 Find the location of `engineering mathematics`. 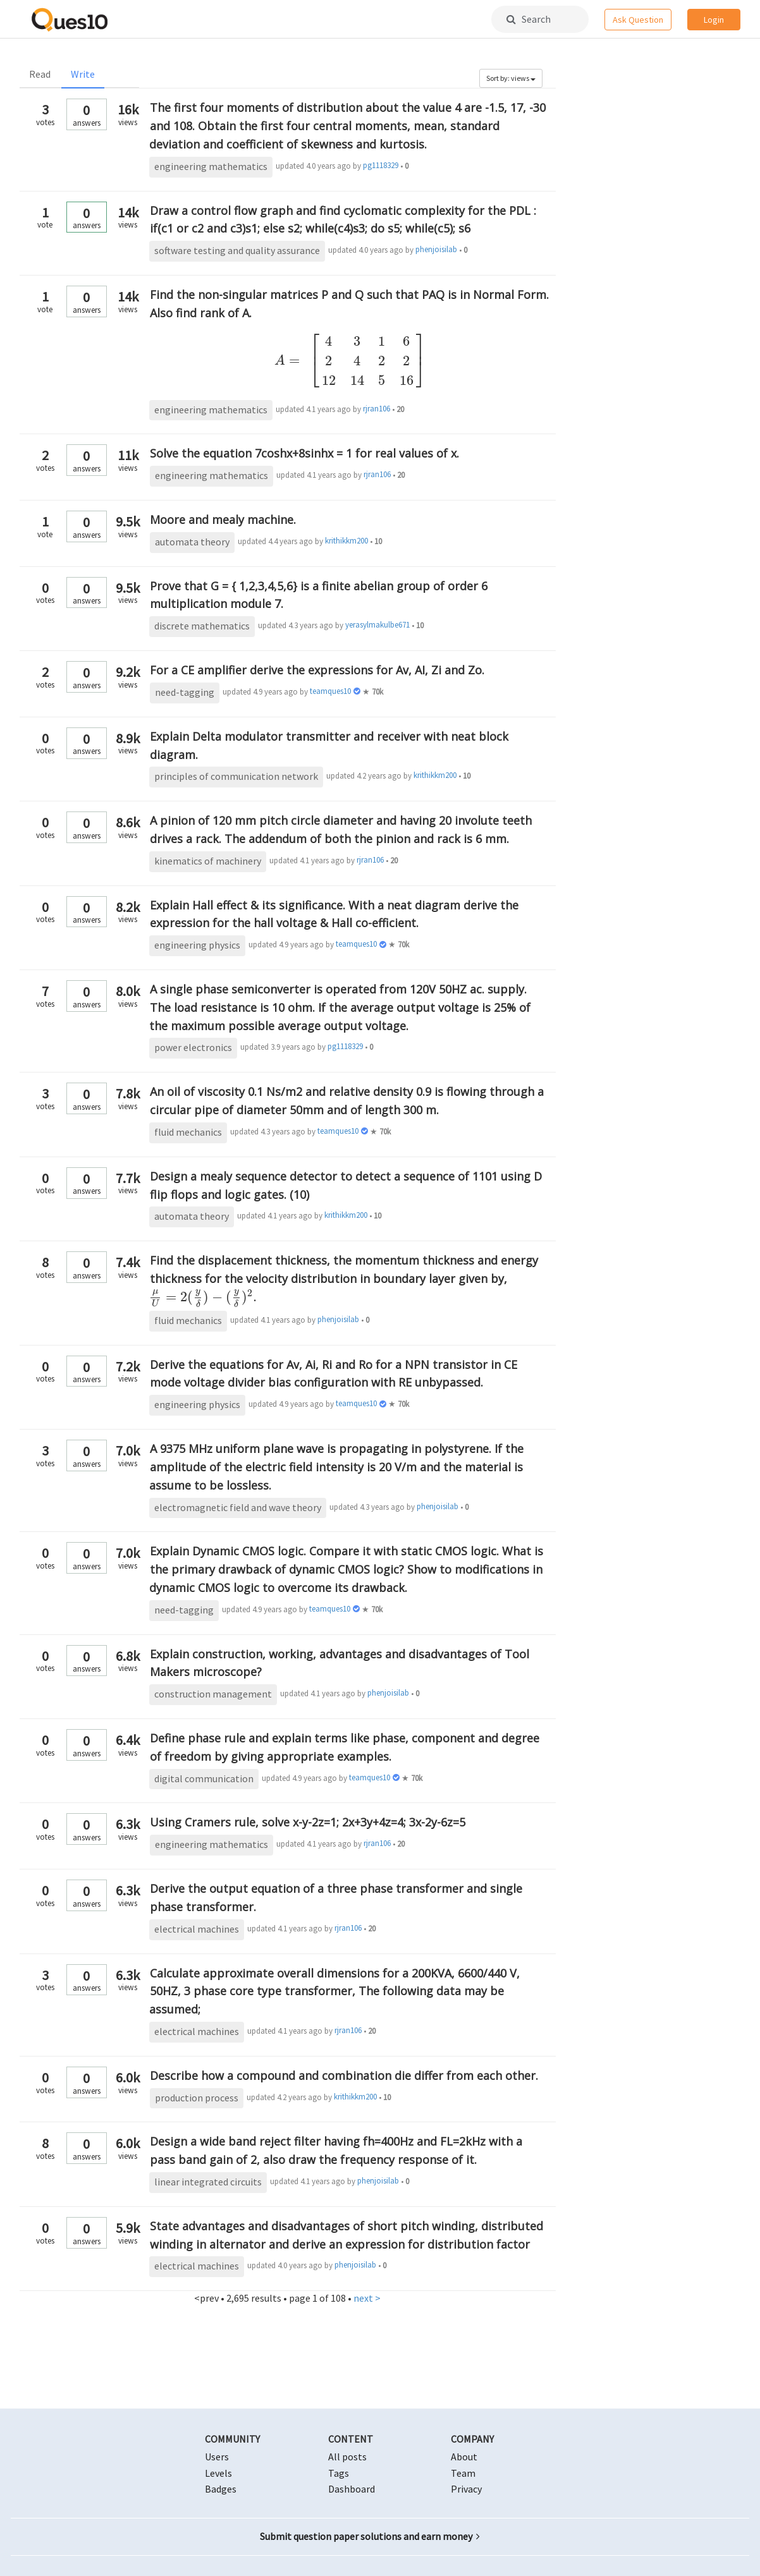

engineering mathematics is located at coordinates (210, 166).